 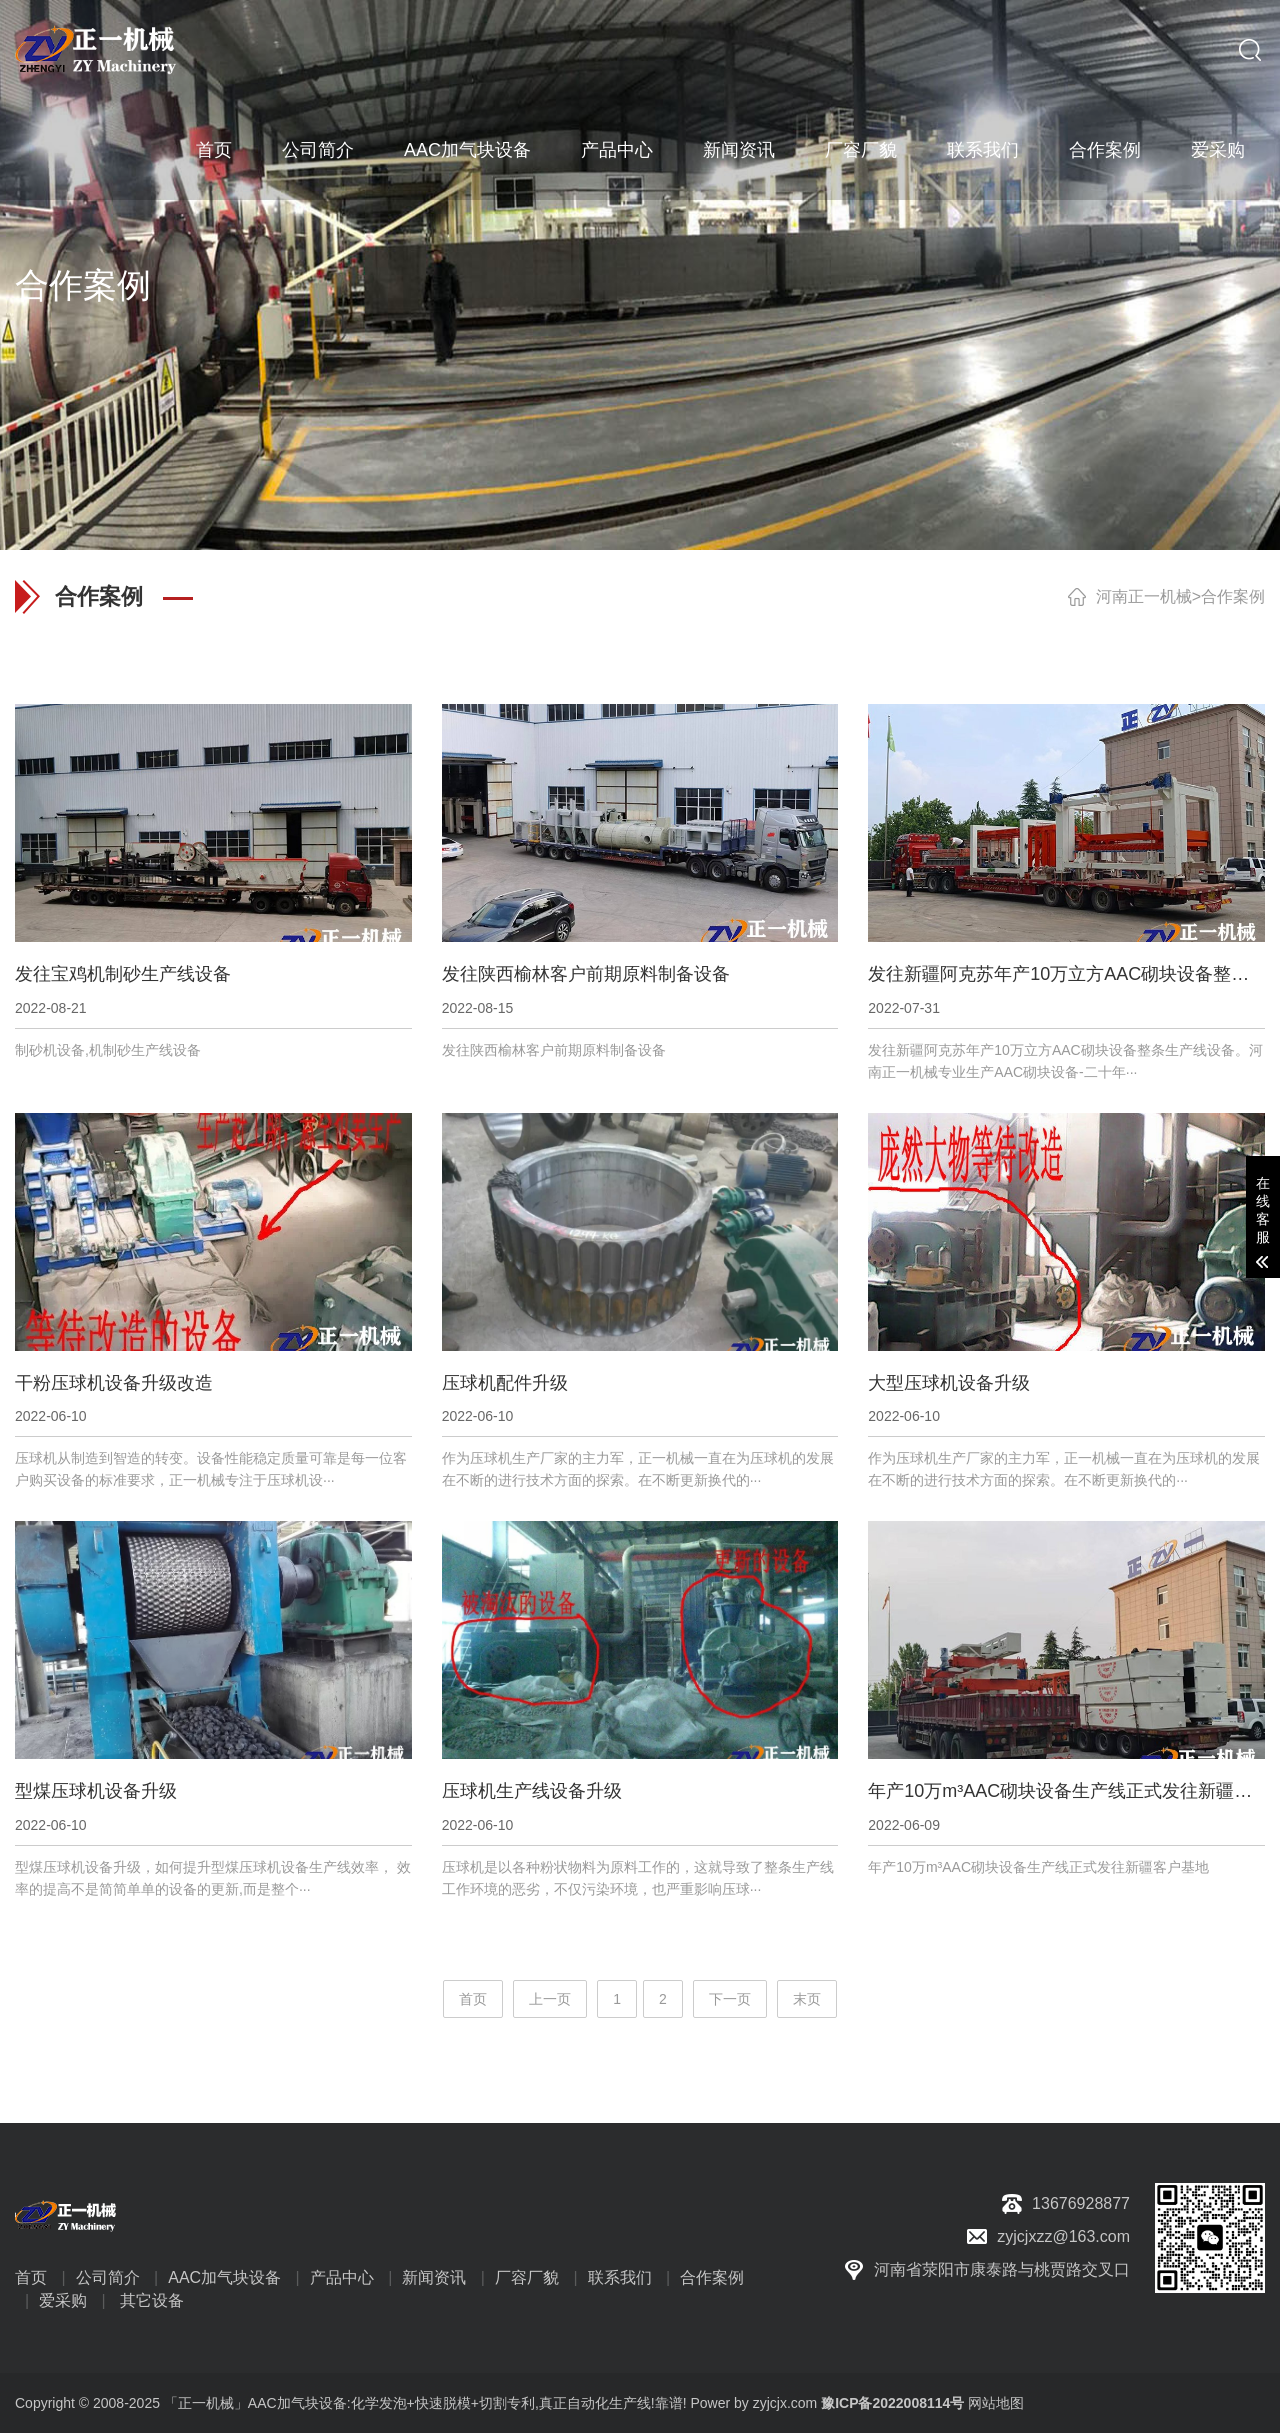 What do you see at coordinates (550, 1999) in the screenshot?
I see `上一页` at bounding box center [550, 1999].